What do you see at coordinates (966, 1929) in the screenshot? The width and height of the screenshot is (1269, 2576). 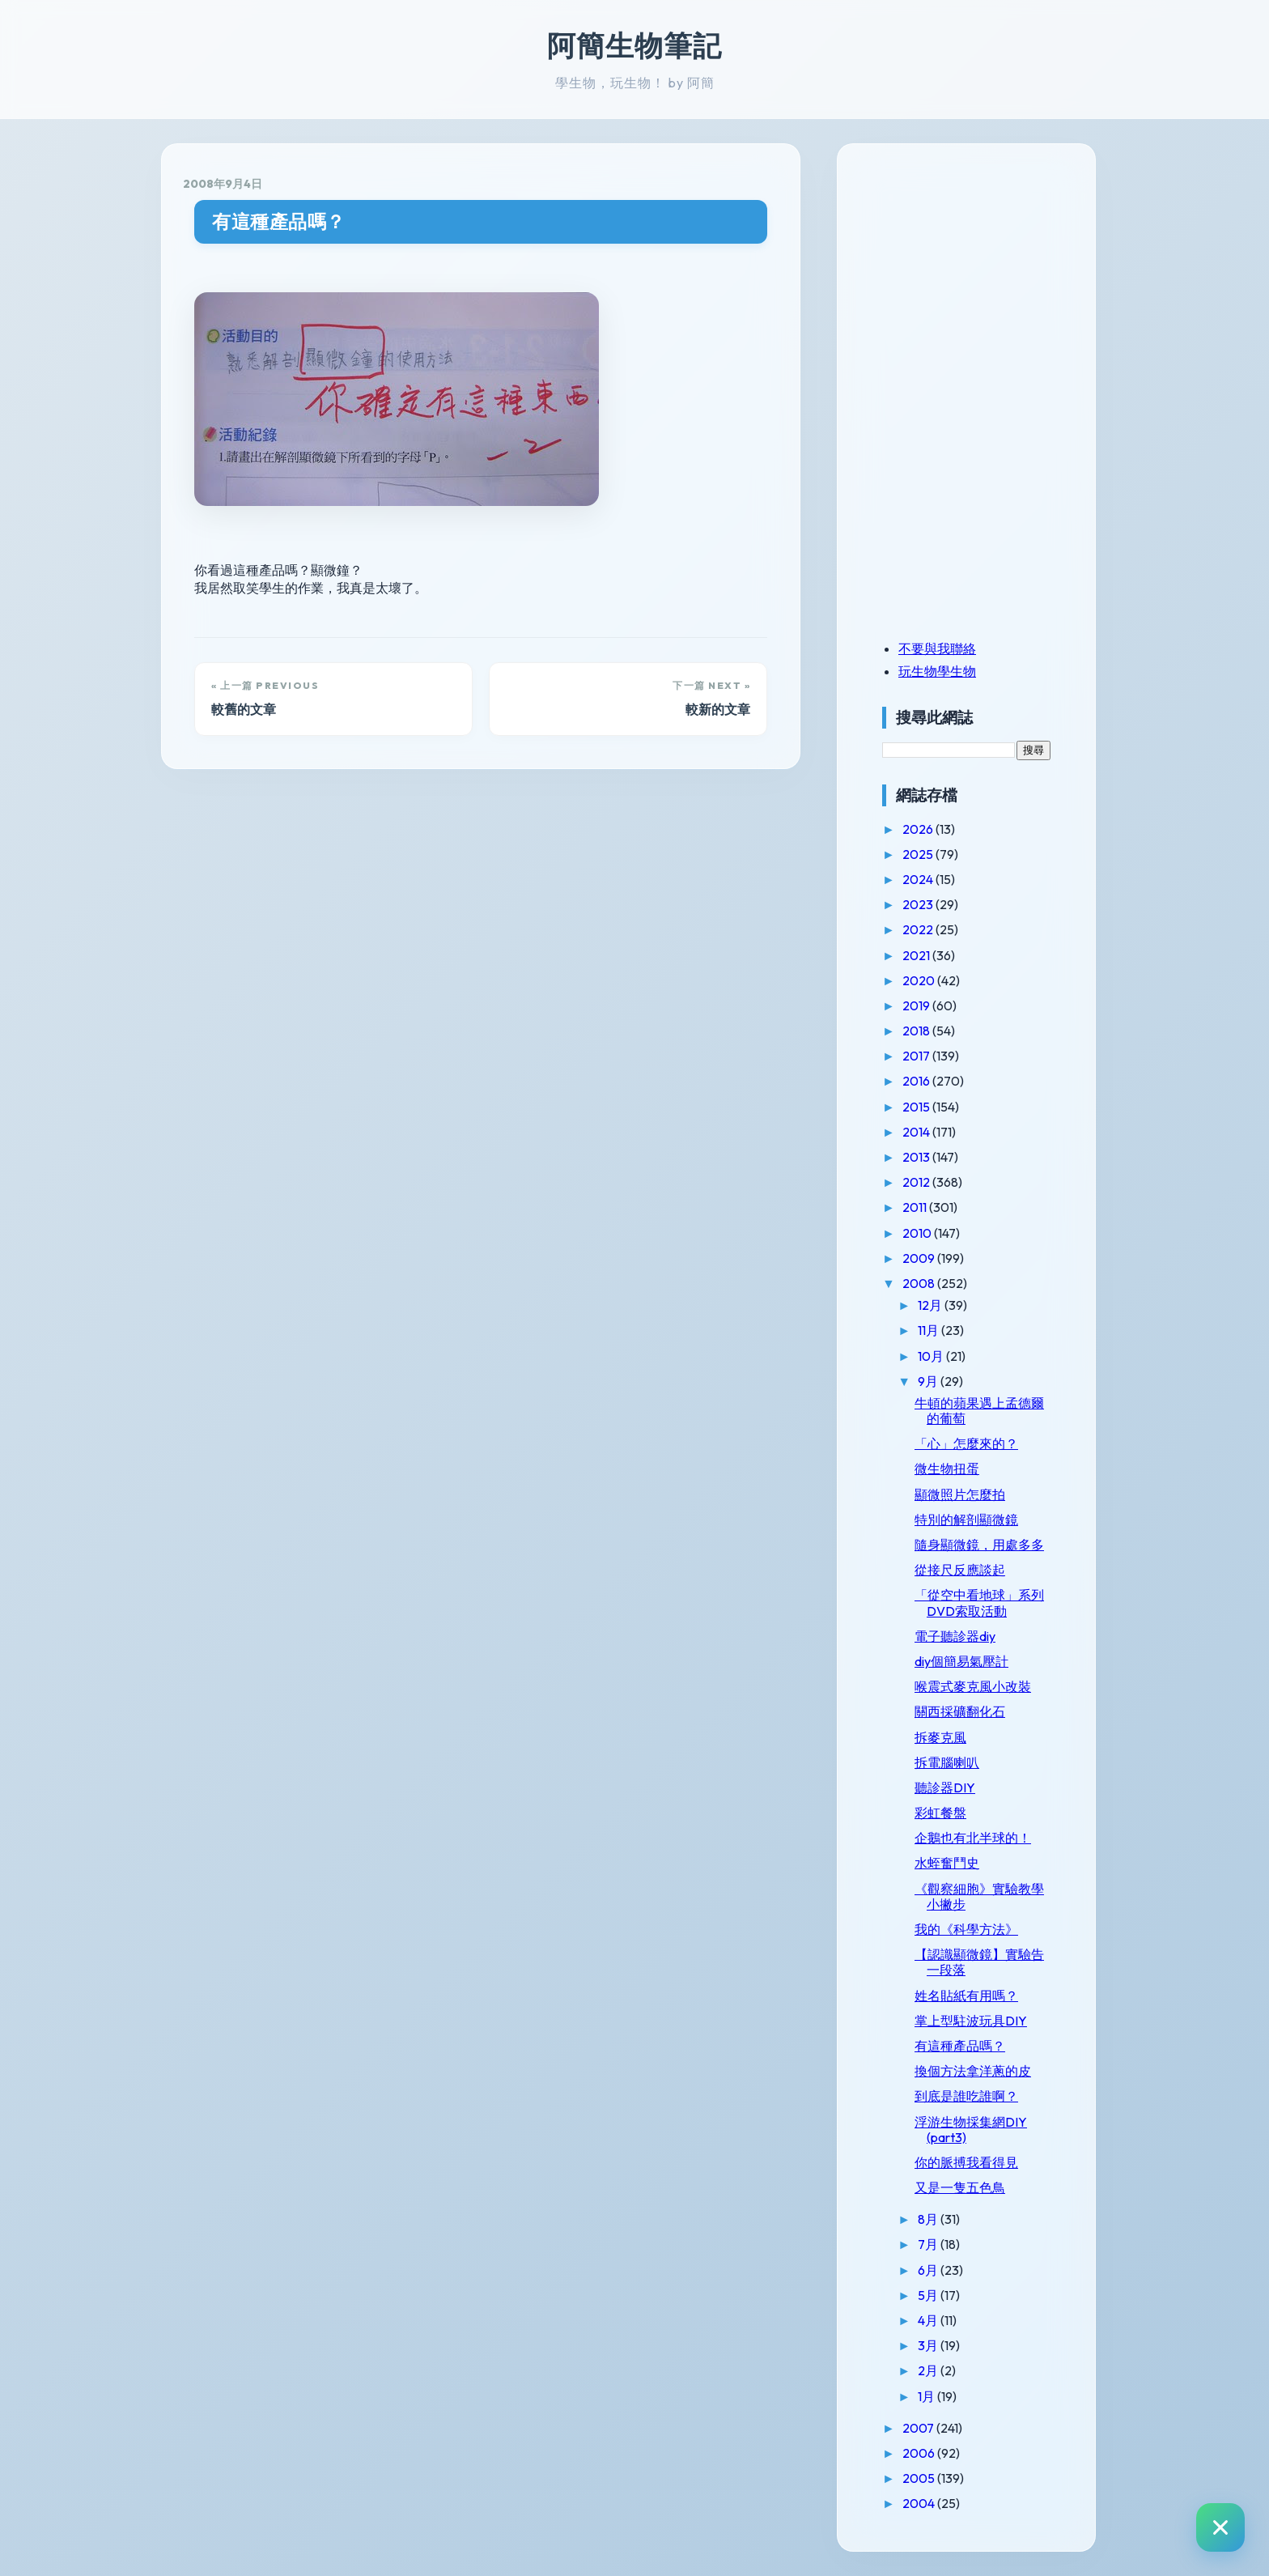 I see `我的《科學方法》` at bounding box center [966, 1929].